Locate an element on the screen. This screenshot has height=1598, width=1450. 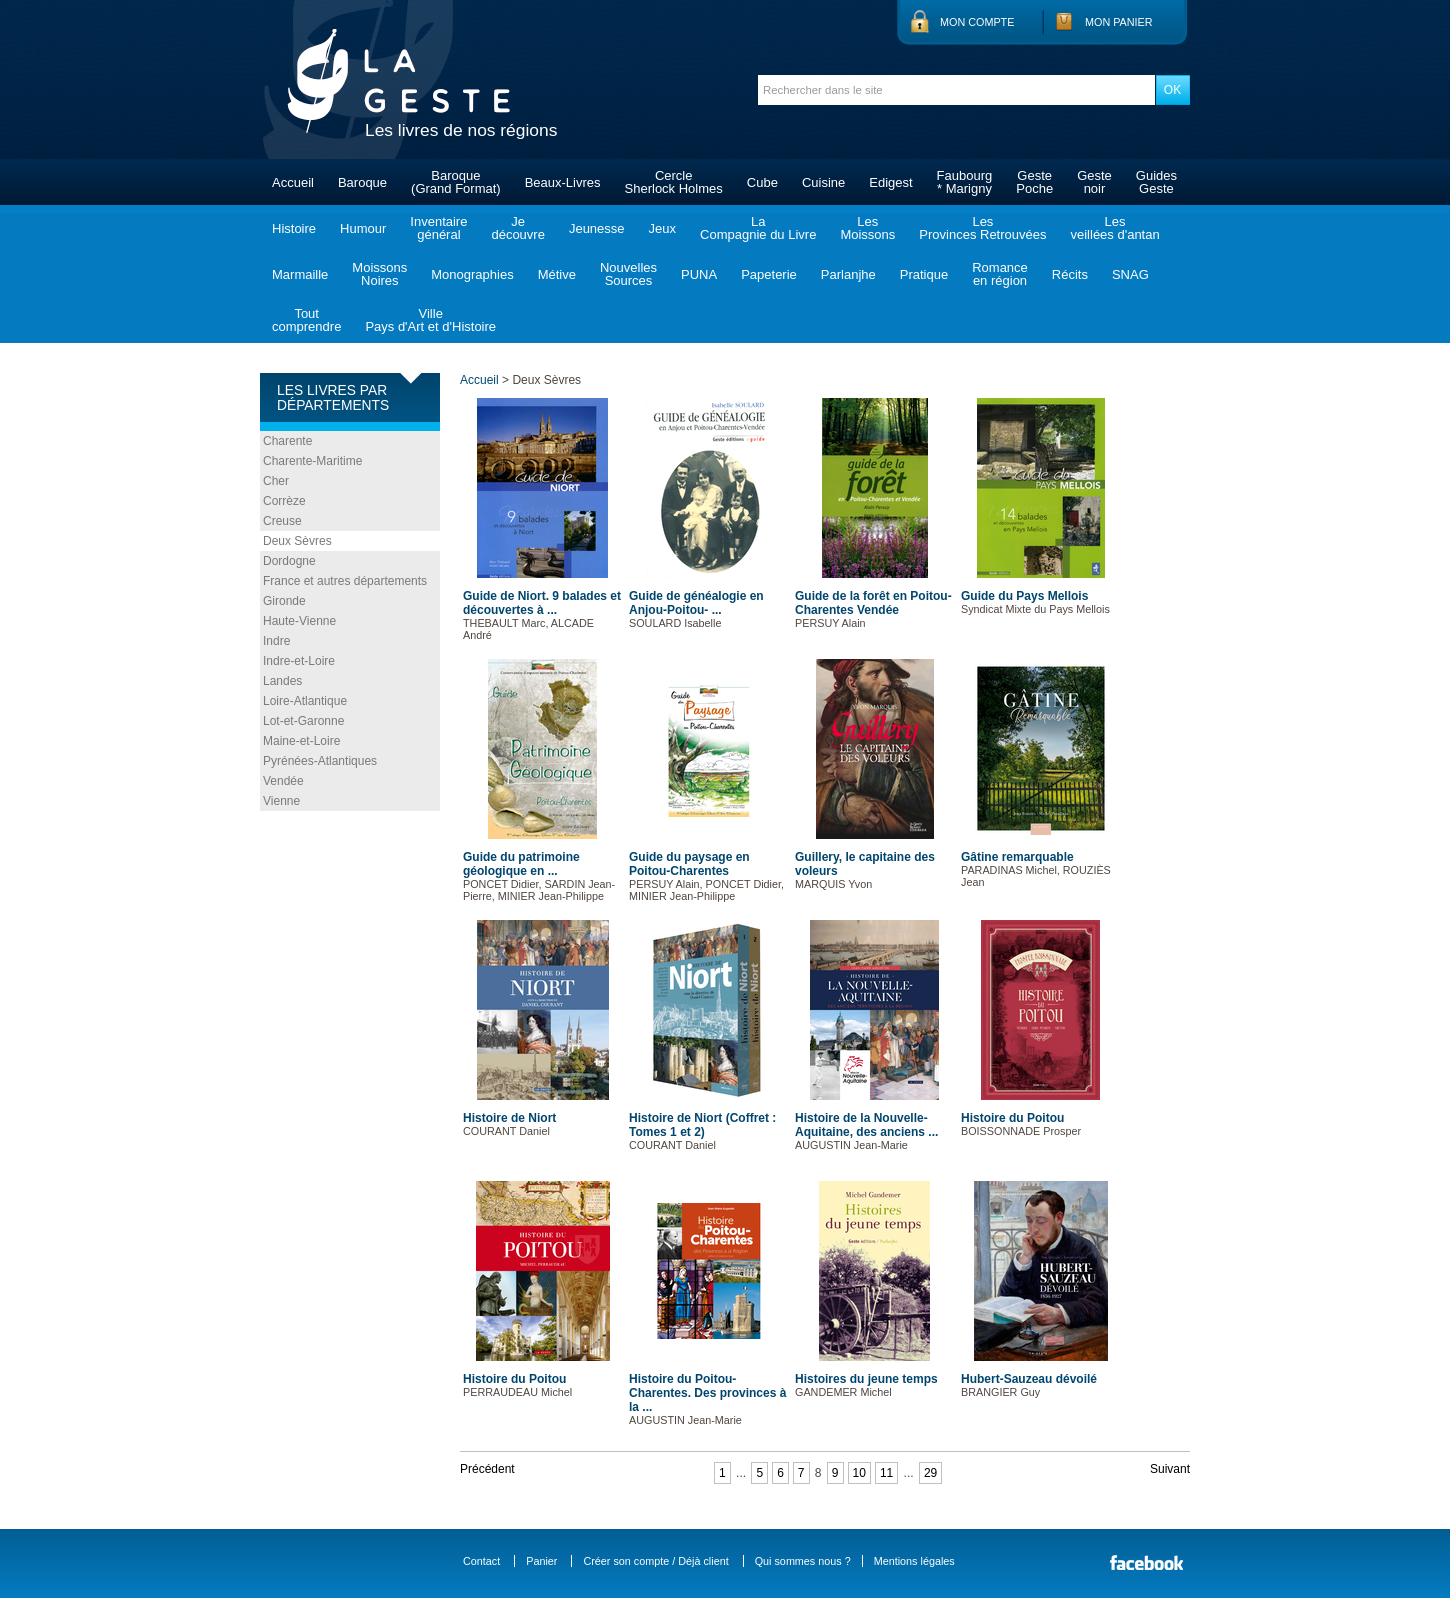
Récits is located at coordinates (1070, 274).